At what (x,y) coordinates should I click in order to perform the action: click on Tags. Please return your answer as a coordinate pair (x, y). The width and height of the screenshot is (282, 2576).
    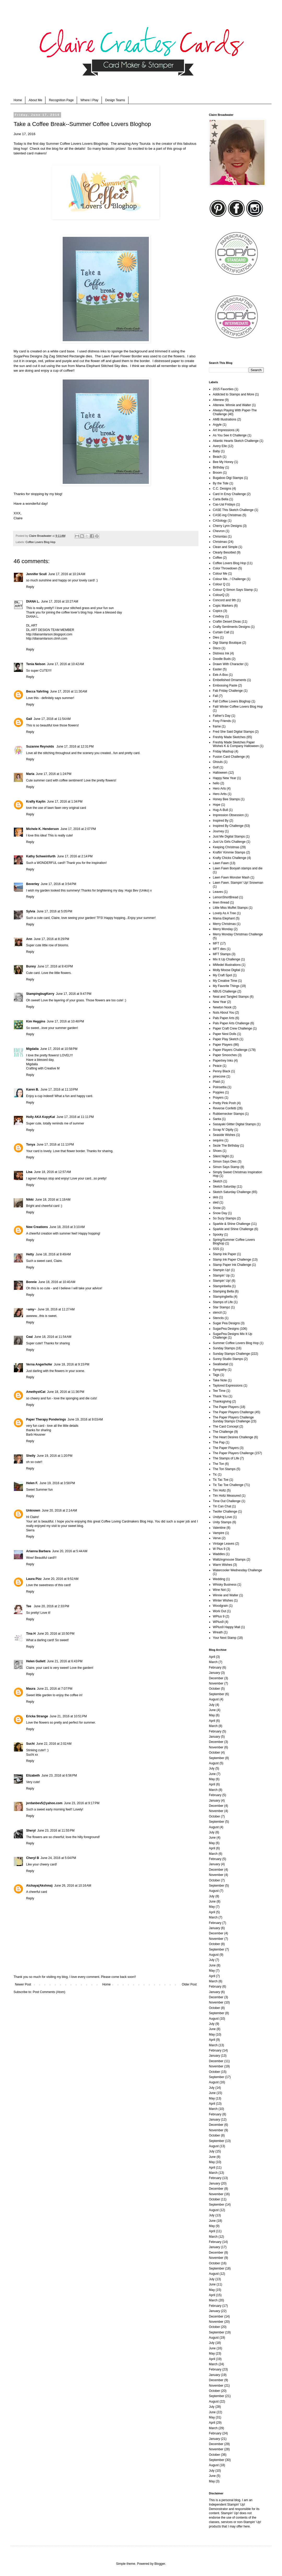
    Looking at the image, I should click on (216, 1375).